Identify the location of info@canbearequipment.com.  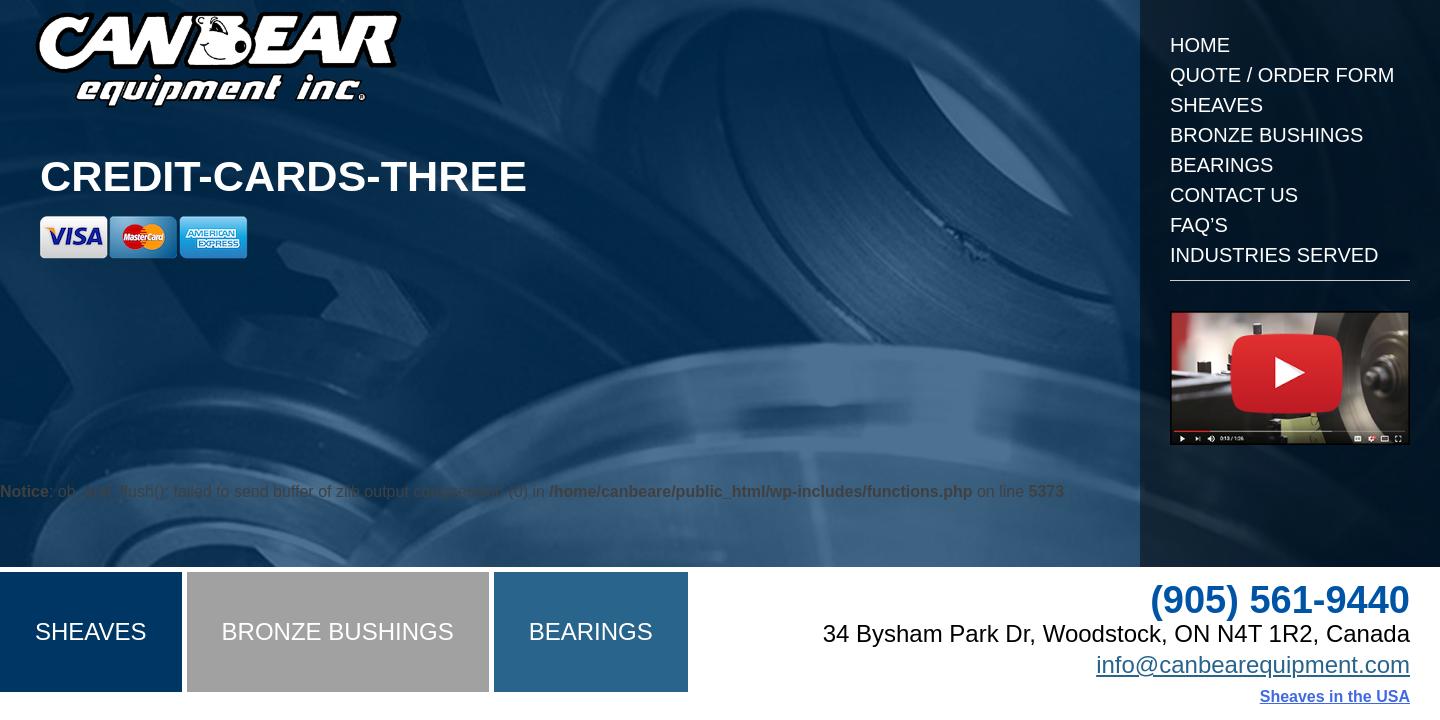
(1253, 664).